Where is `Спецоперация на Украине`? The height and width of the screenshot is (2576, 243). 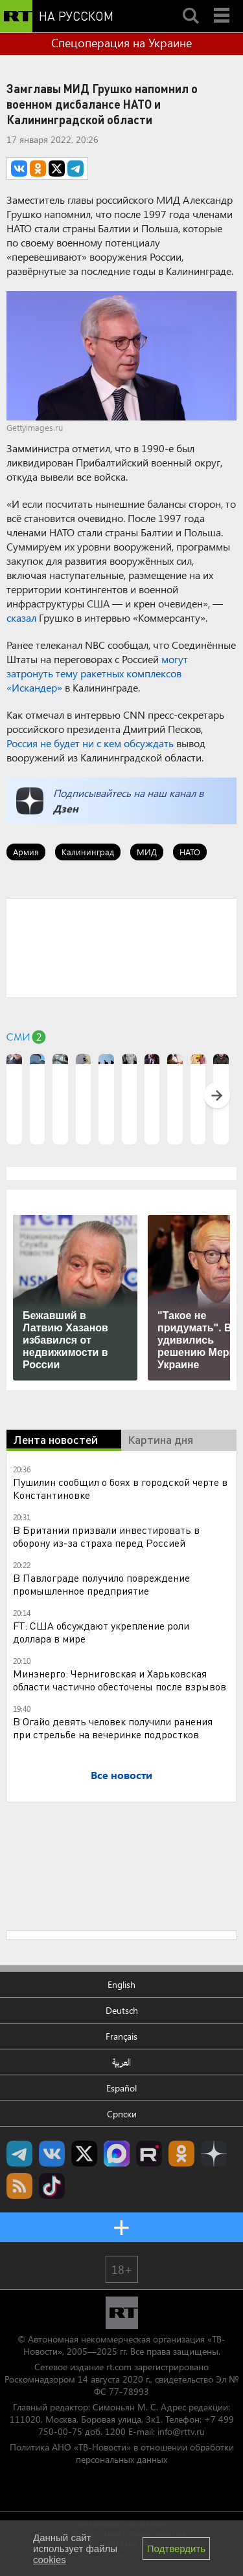 Спецоперация на Украине is located at coordinates (121, 42).